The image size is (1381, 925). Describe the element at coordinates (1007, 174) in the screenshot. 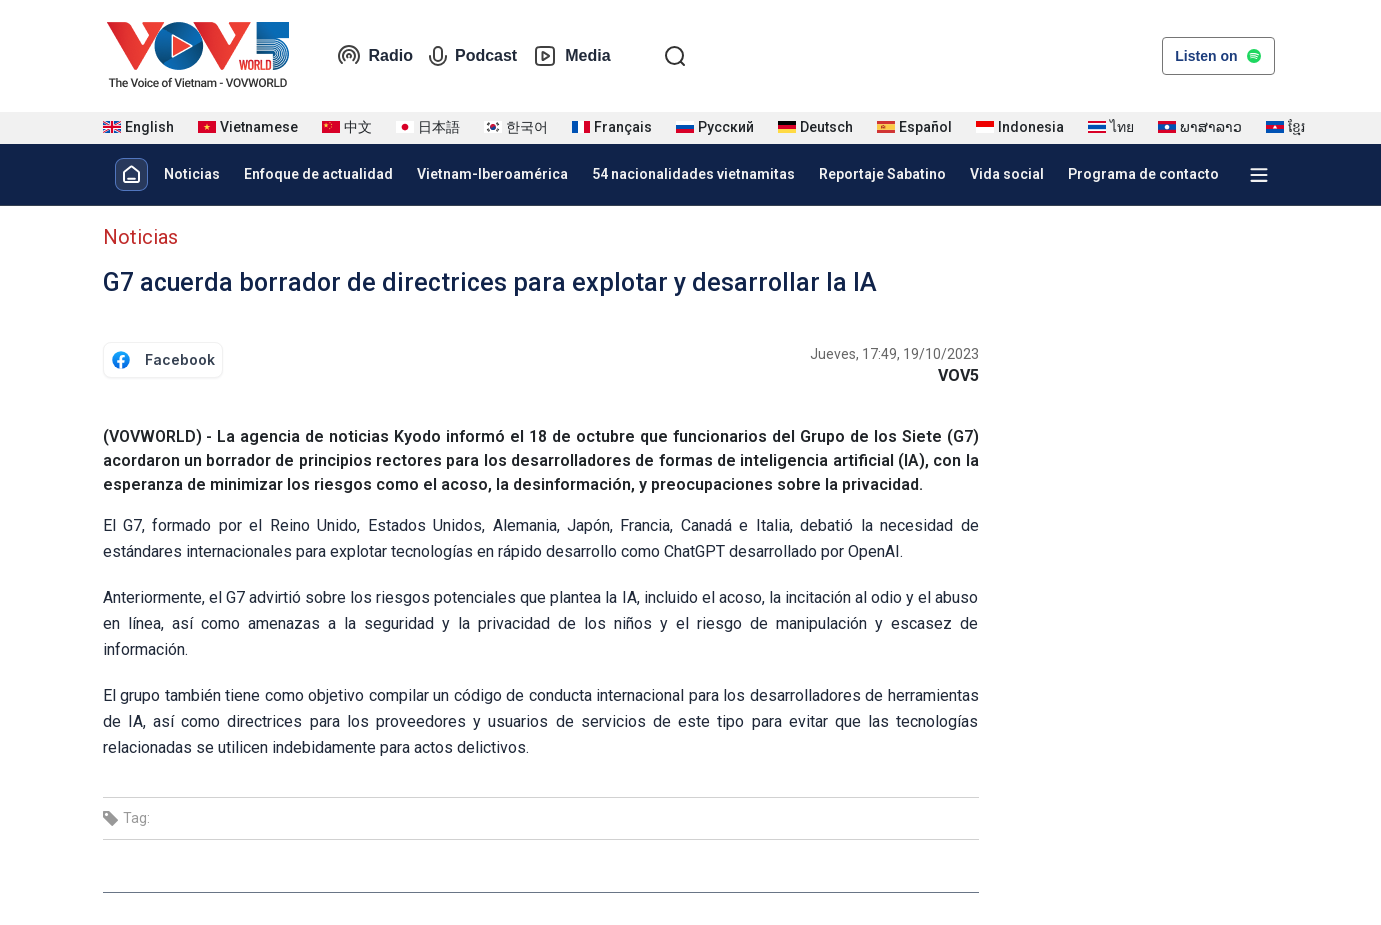

I see `Vida social` at that location.